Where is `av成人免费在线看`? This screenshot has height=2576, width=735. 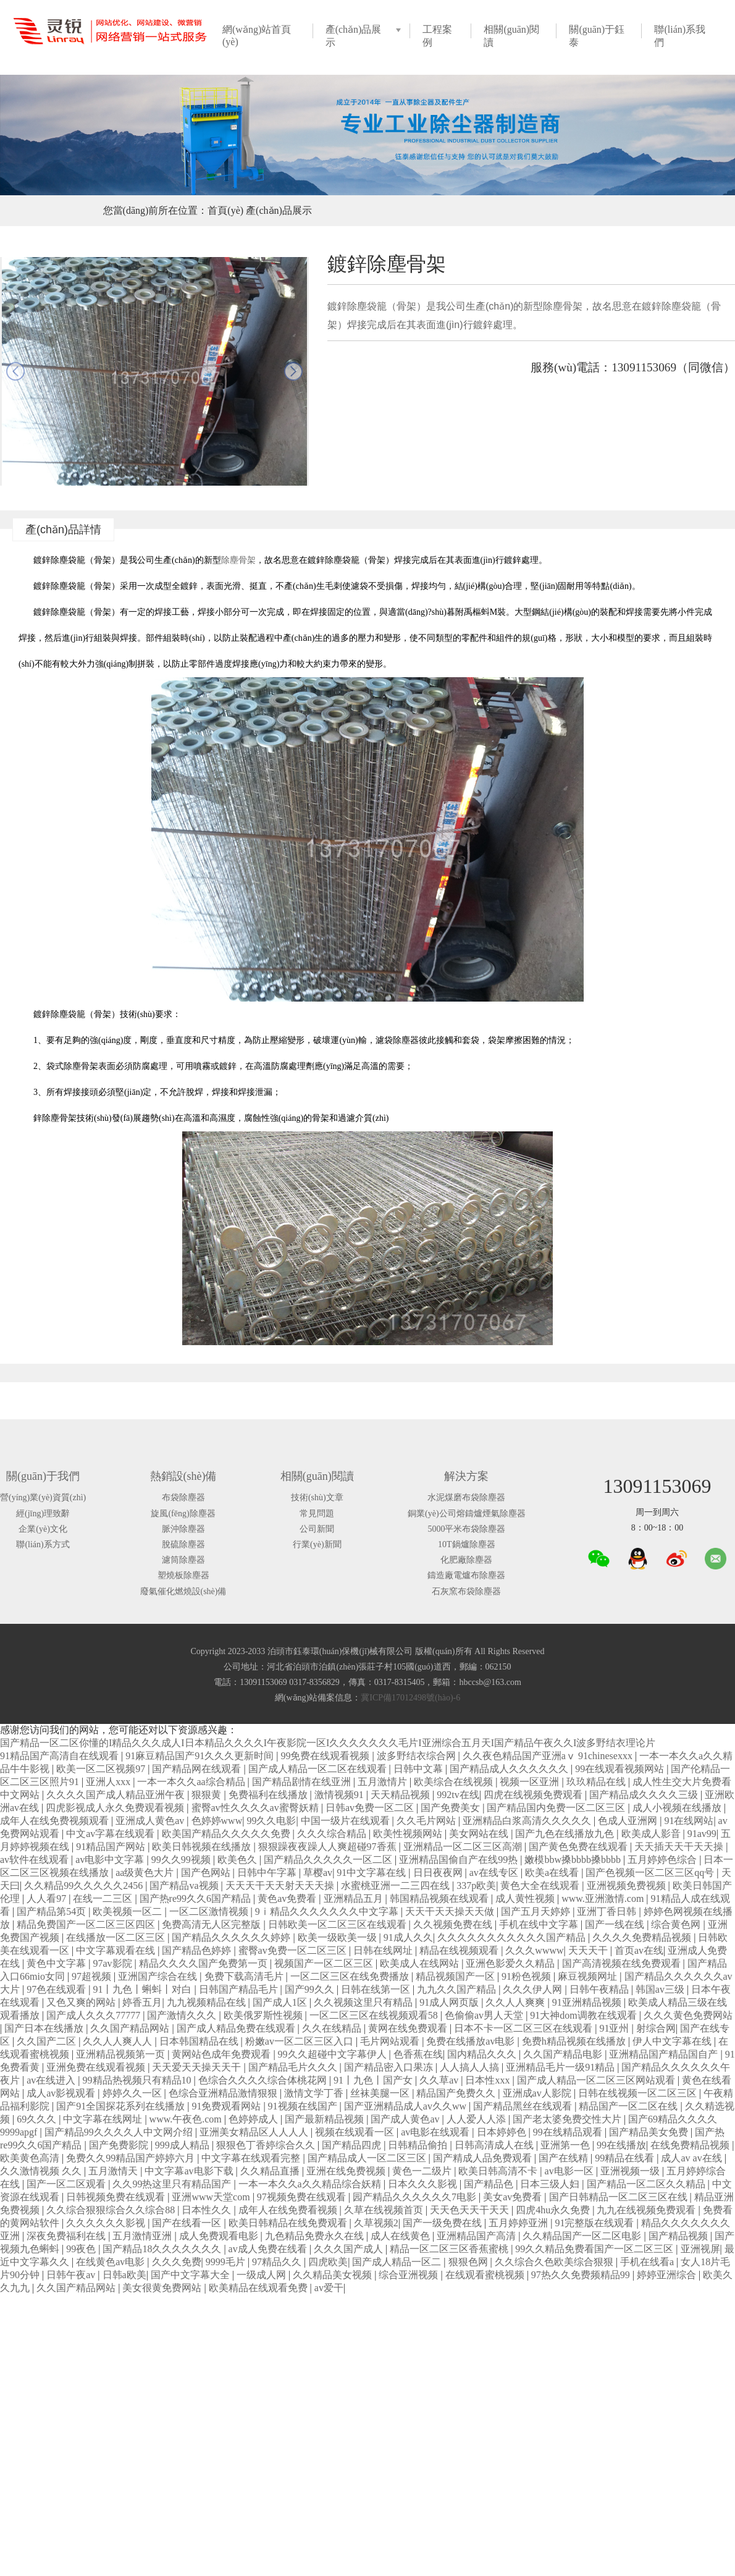
av成人免费在线看 is located at coordinates (269, 2249).